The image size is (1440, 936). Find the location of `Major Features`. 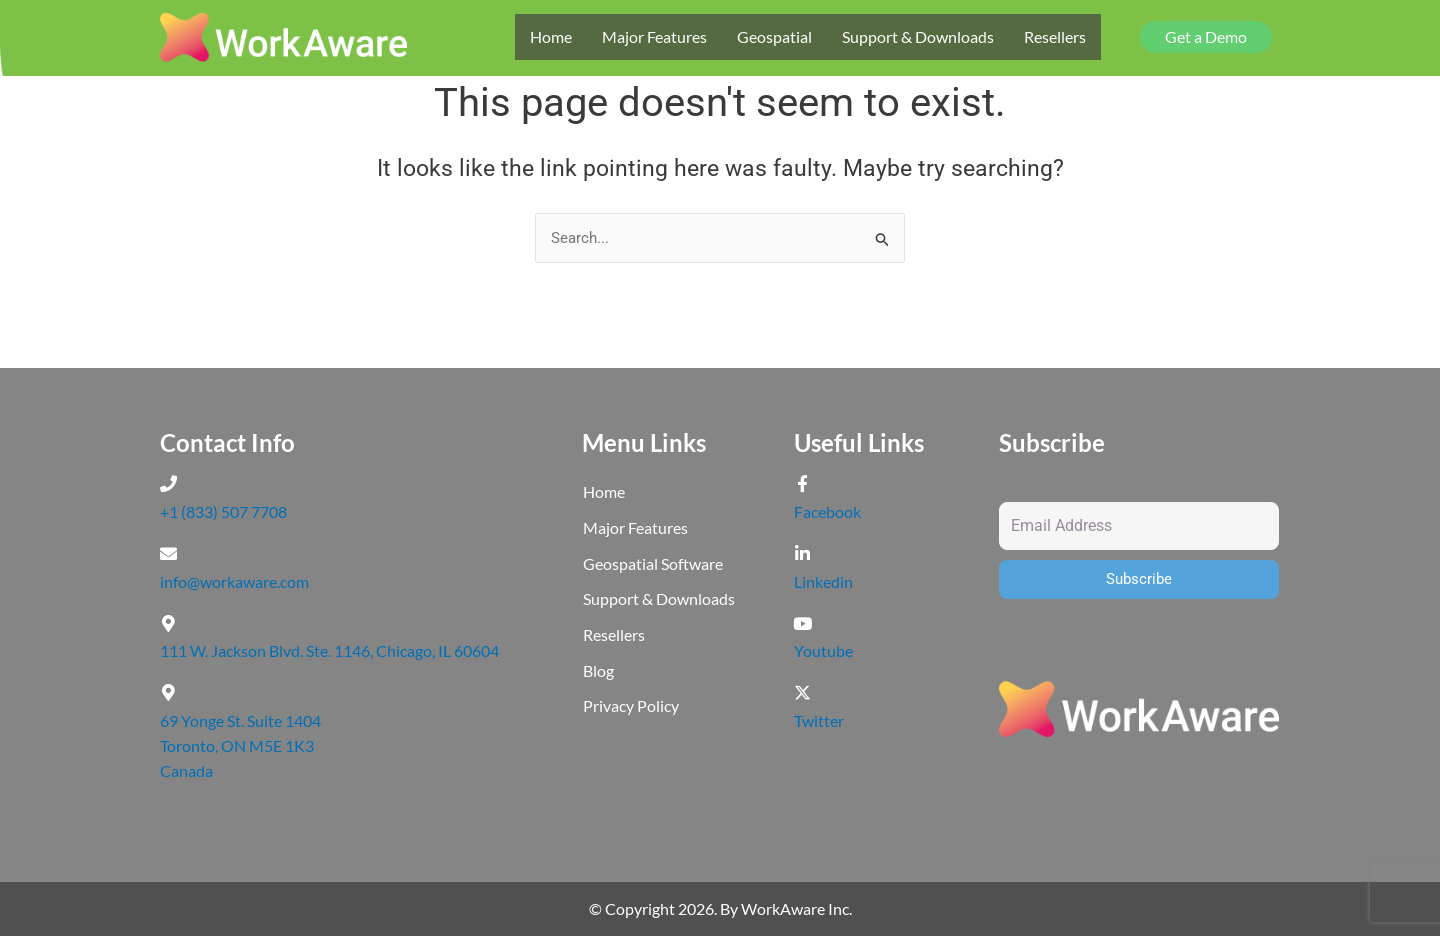

Major Features is located at coordinates (654, 36).